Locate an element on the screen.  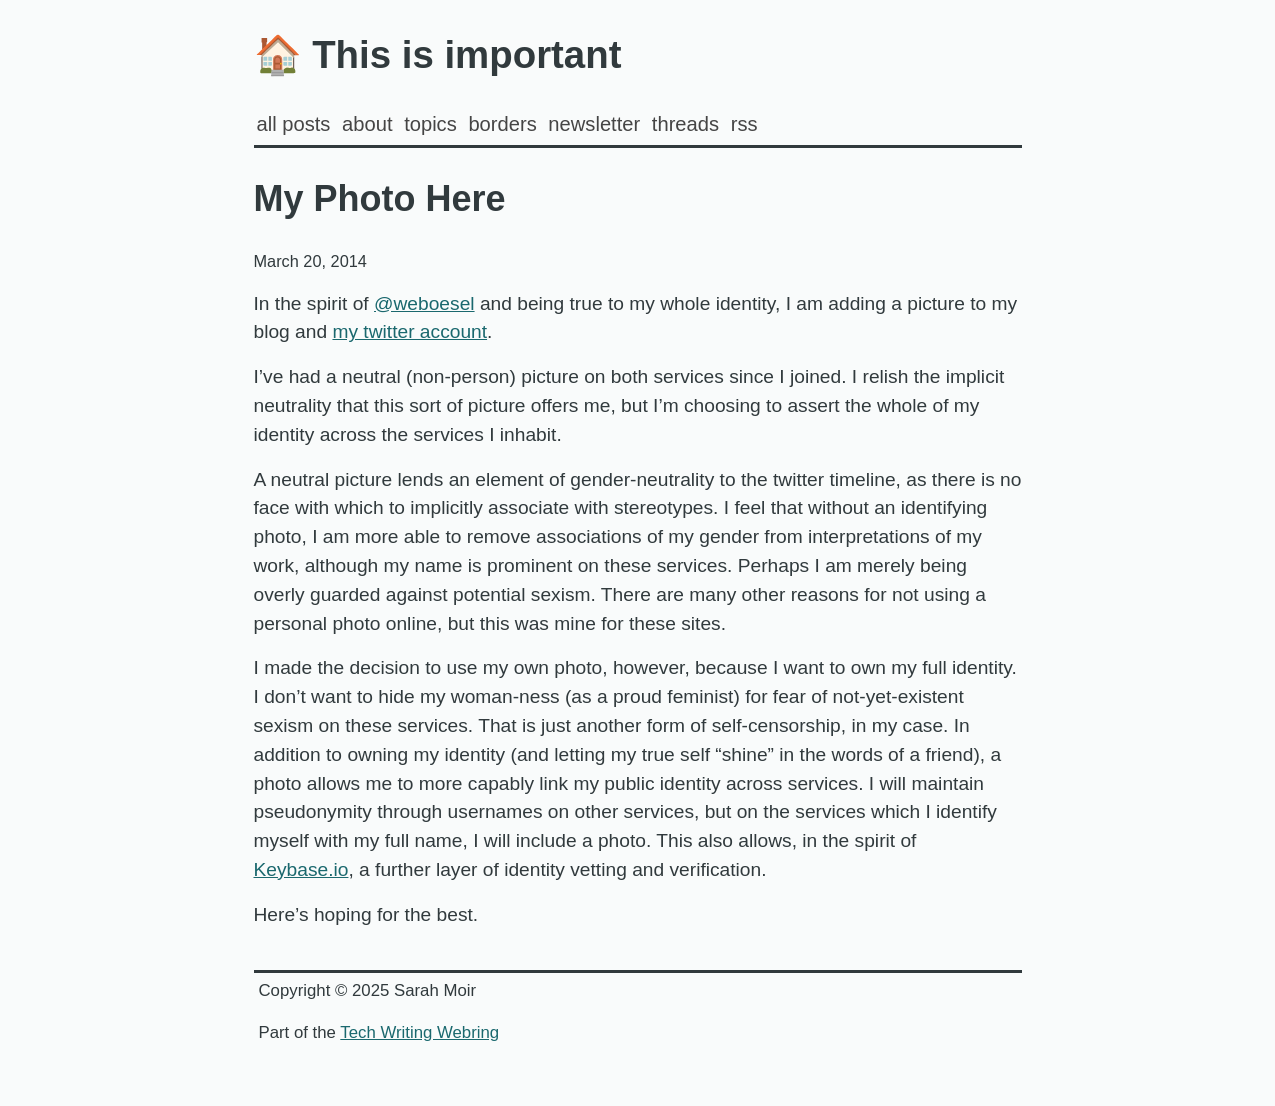
Threads is located at coordinates (685, 124).